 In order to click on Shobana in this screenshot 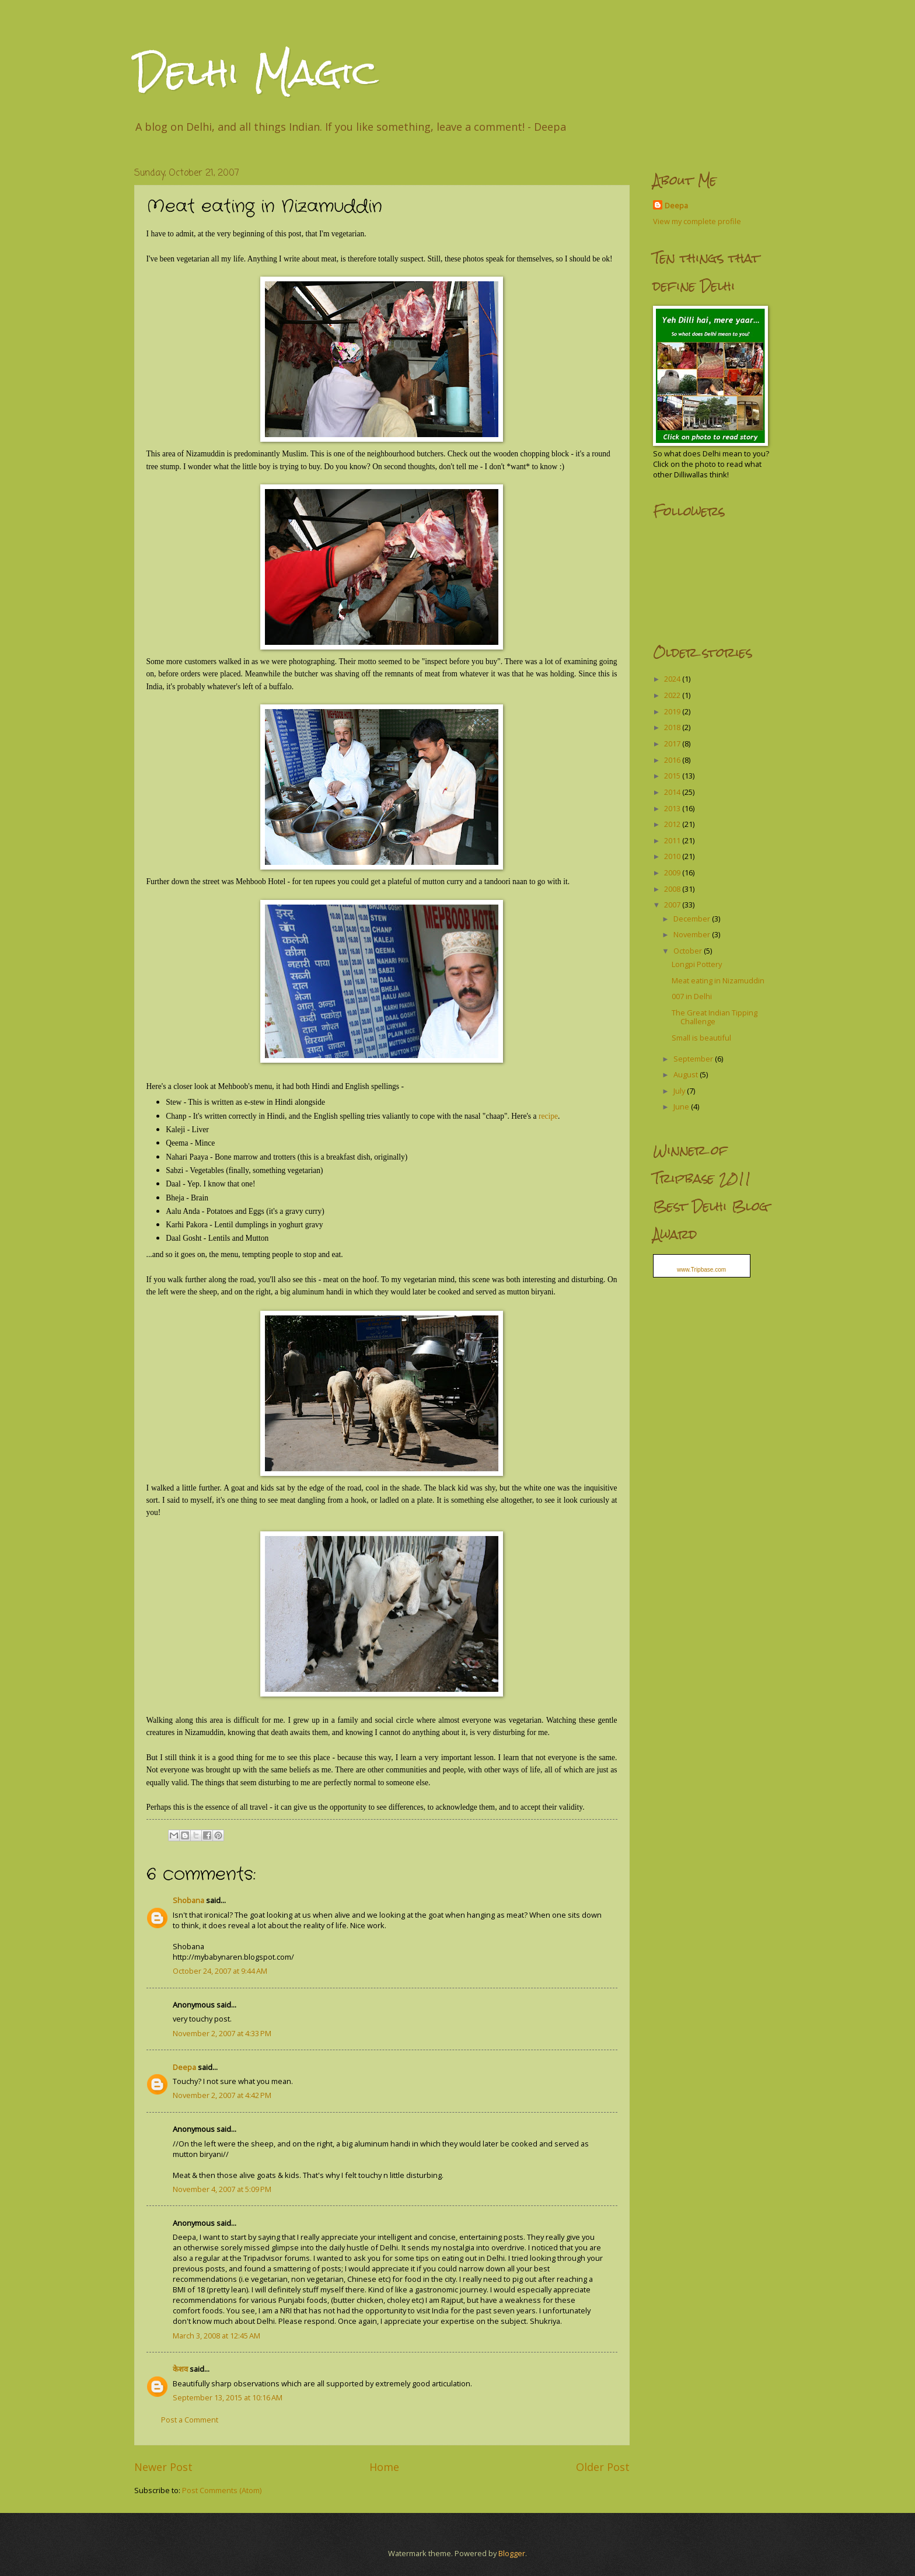, I will do `click(188, 1900)`.